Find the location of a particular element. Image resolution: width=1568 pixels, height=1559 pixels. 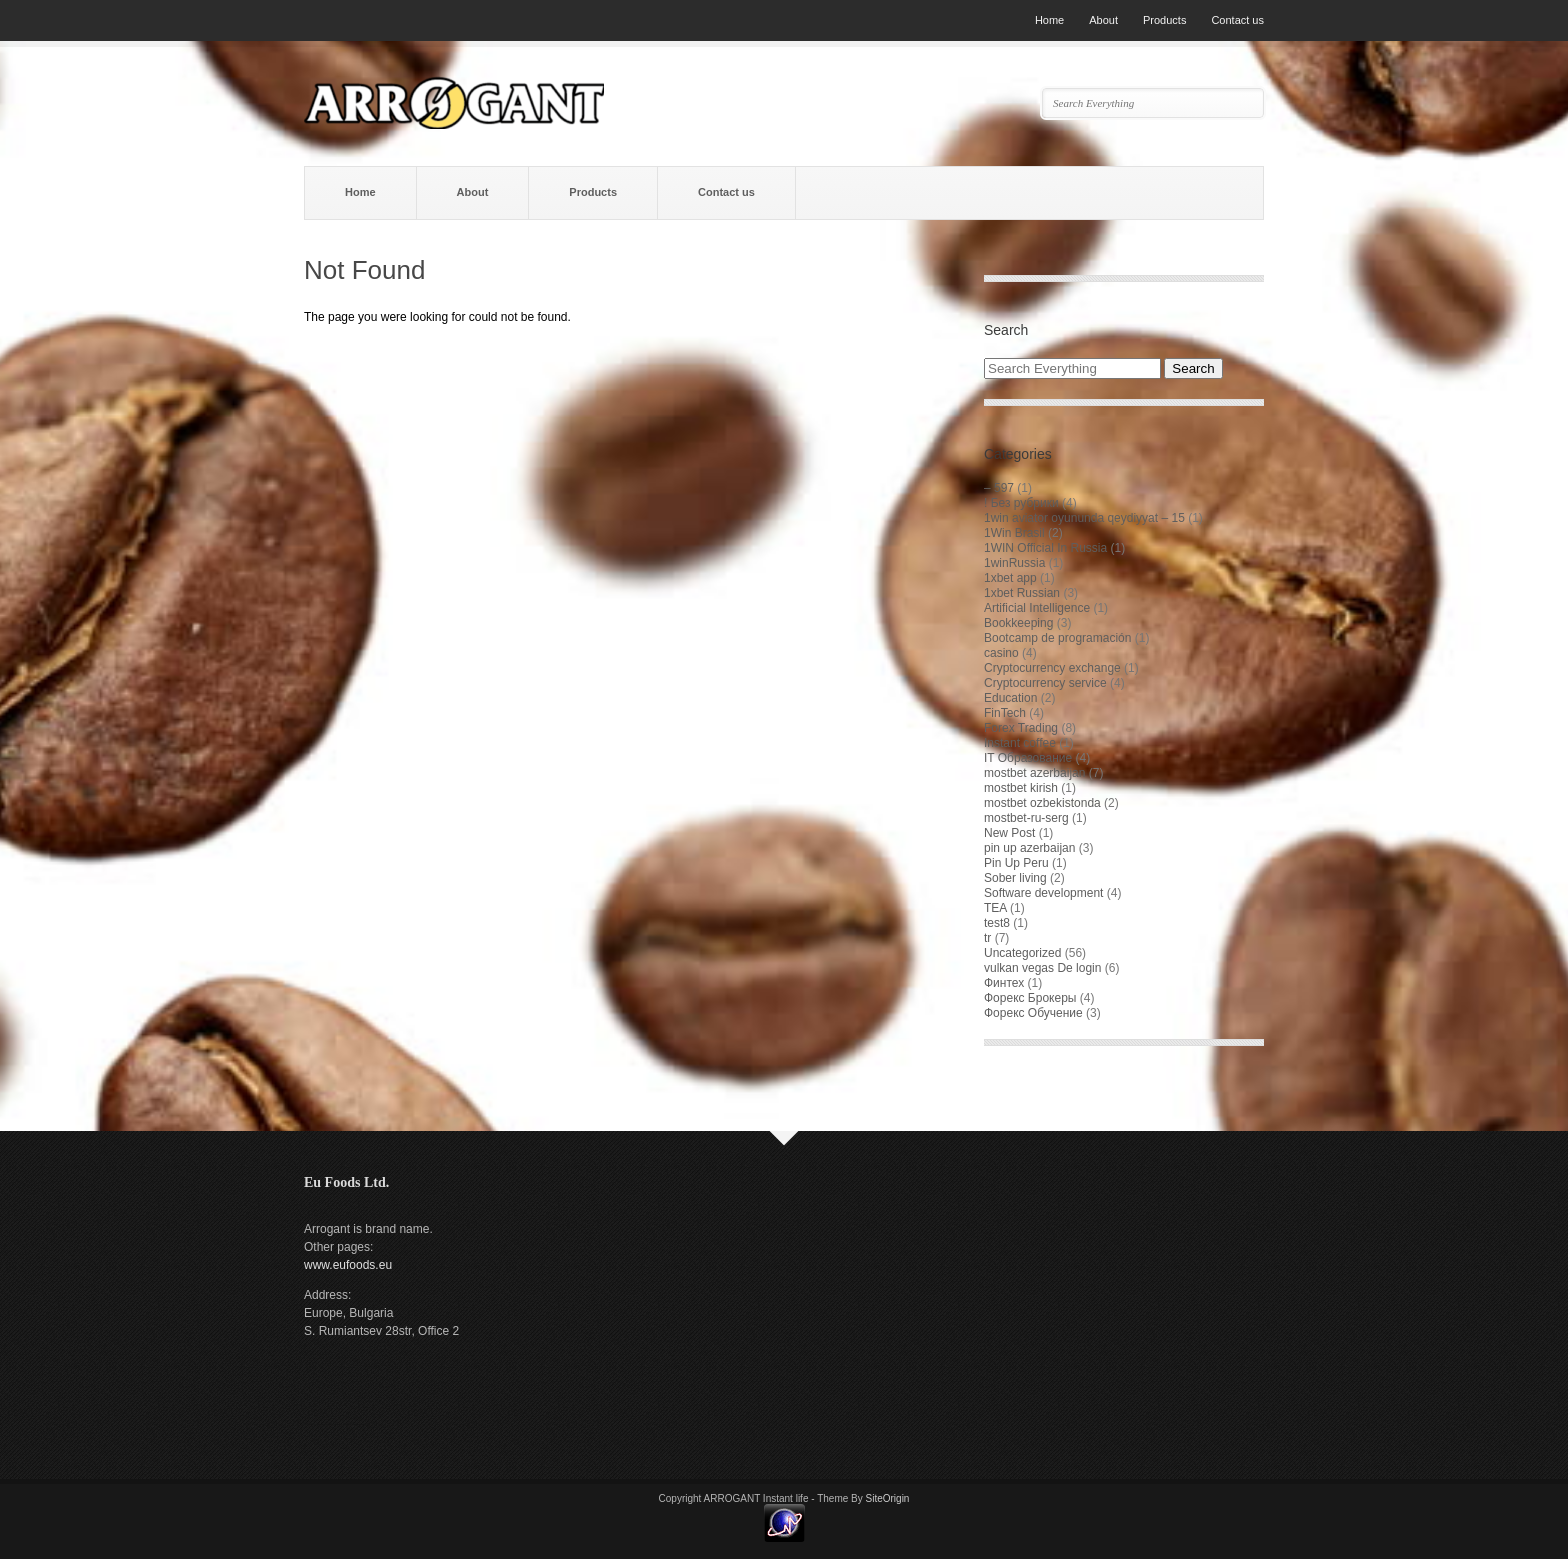

Education is located at coordinates (1010, 698).